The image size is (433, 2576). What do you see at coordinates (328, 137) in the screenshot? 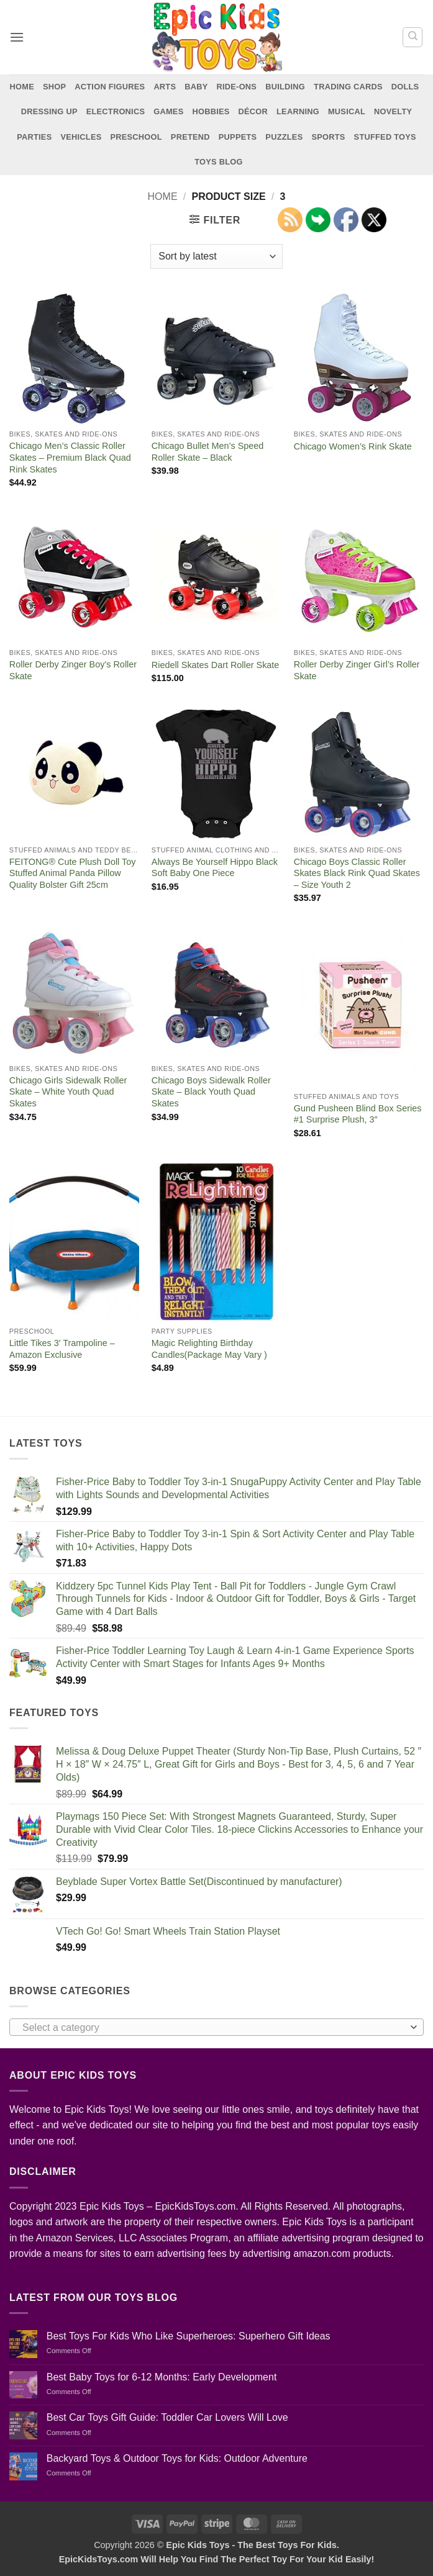
I see `Sports` at bounding box center [328, 137].